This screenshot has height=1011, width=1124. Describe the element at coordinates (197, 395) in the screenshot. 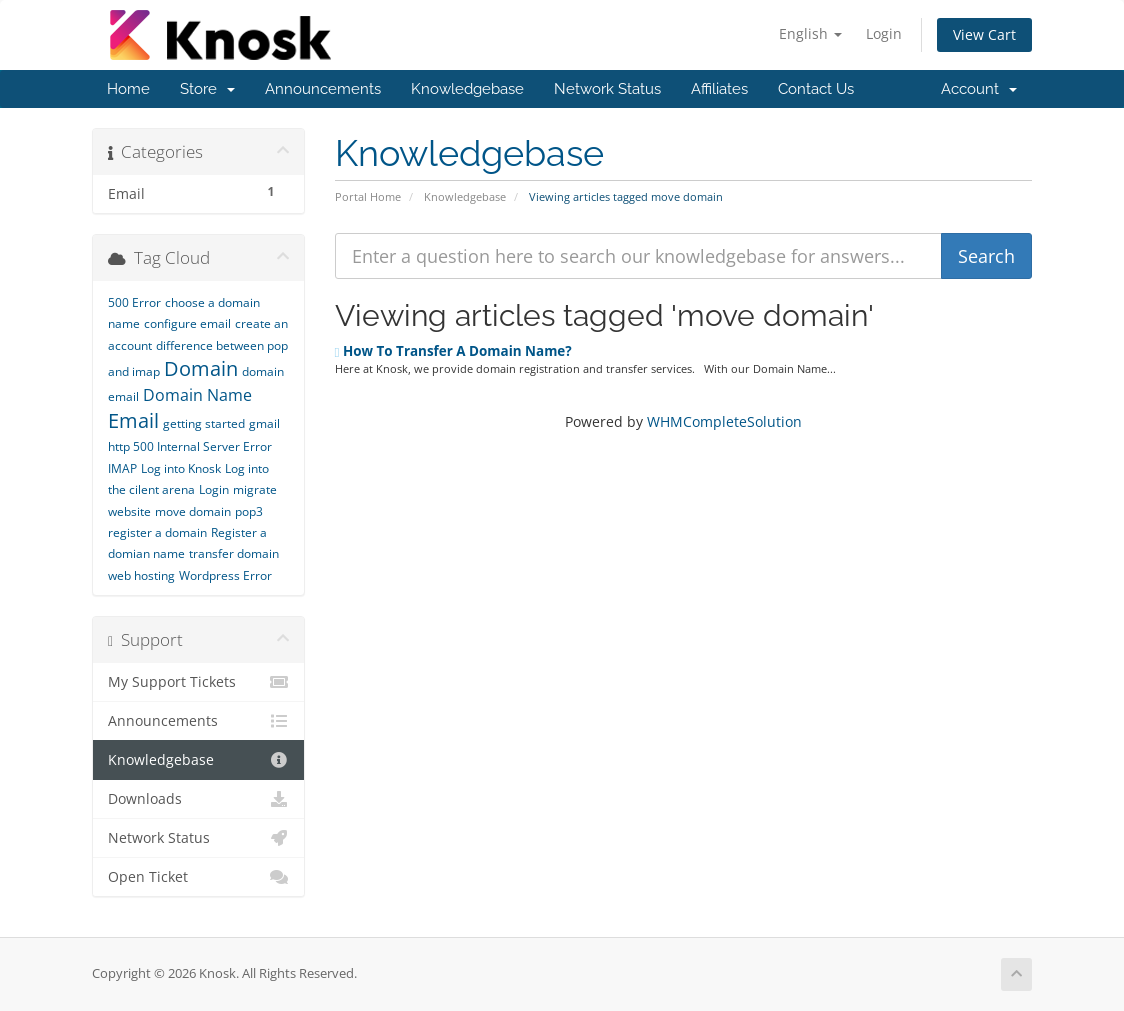

I see `Domain Name` at that location.